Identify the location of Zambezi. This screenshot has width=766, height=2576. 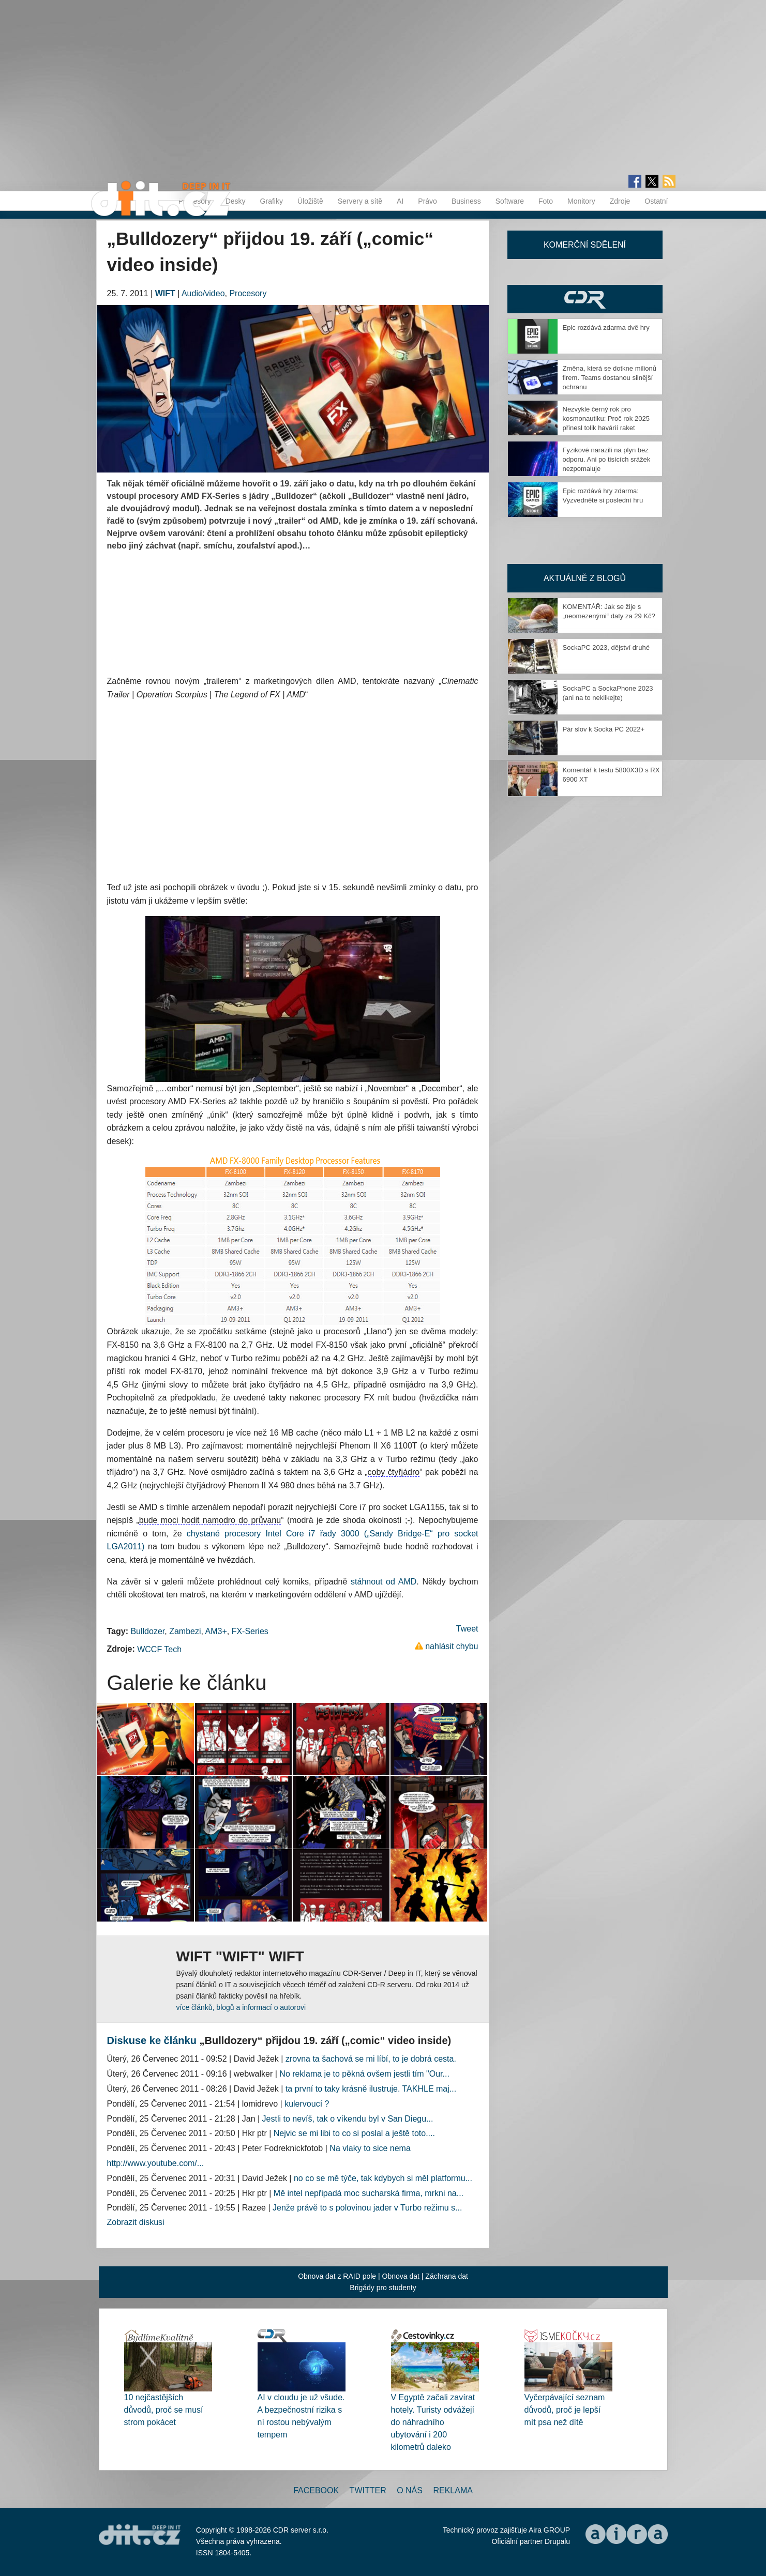
(185, 1631).